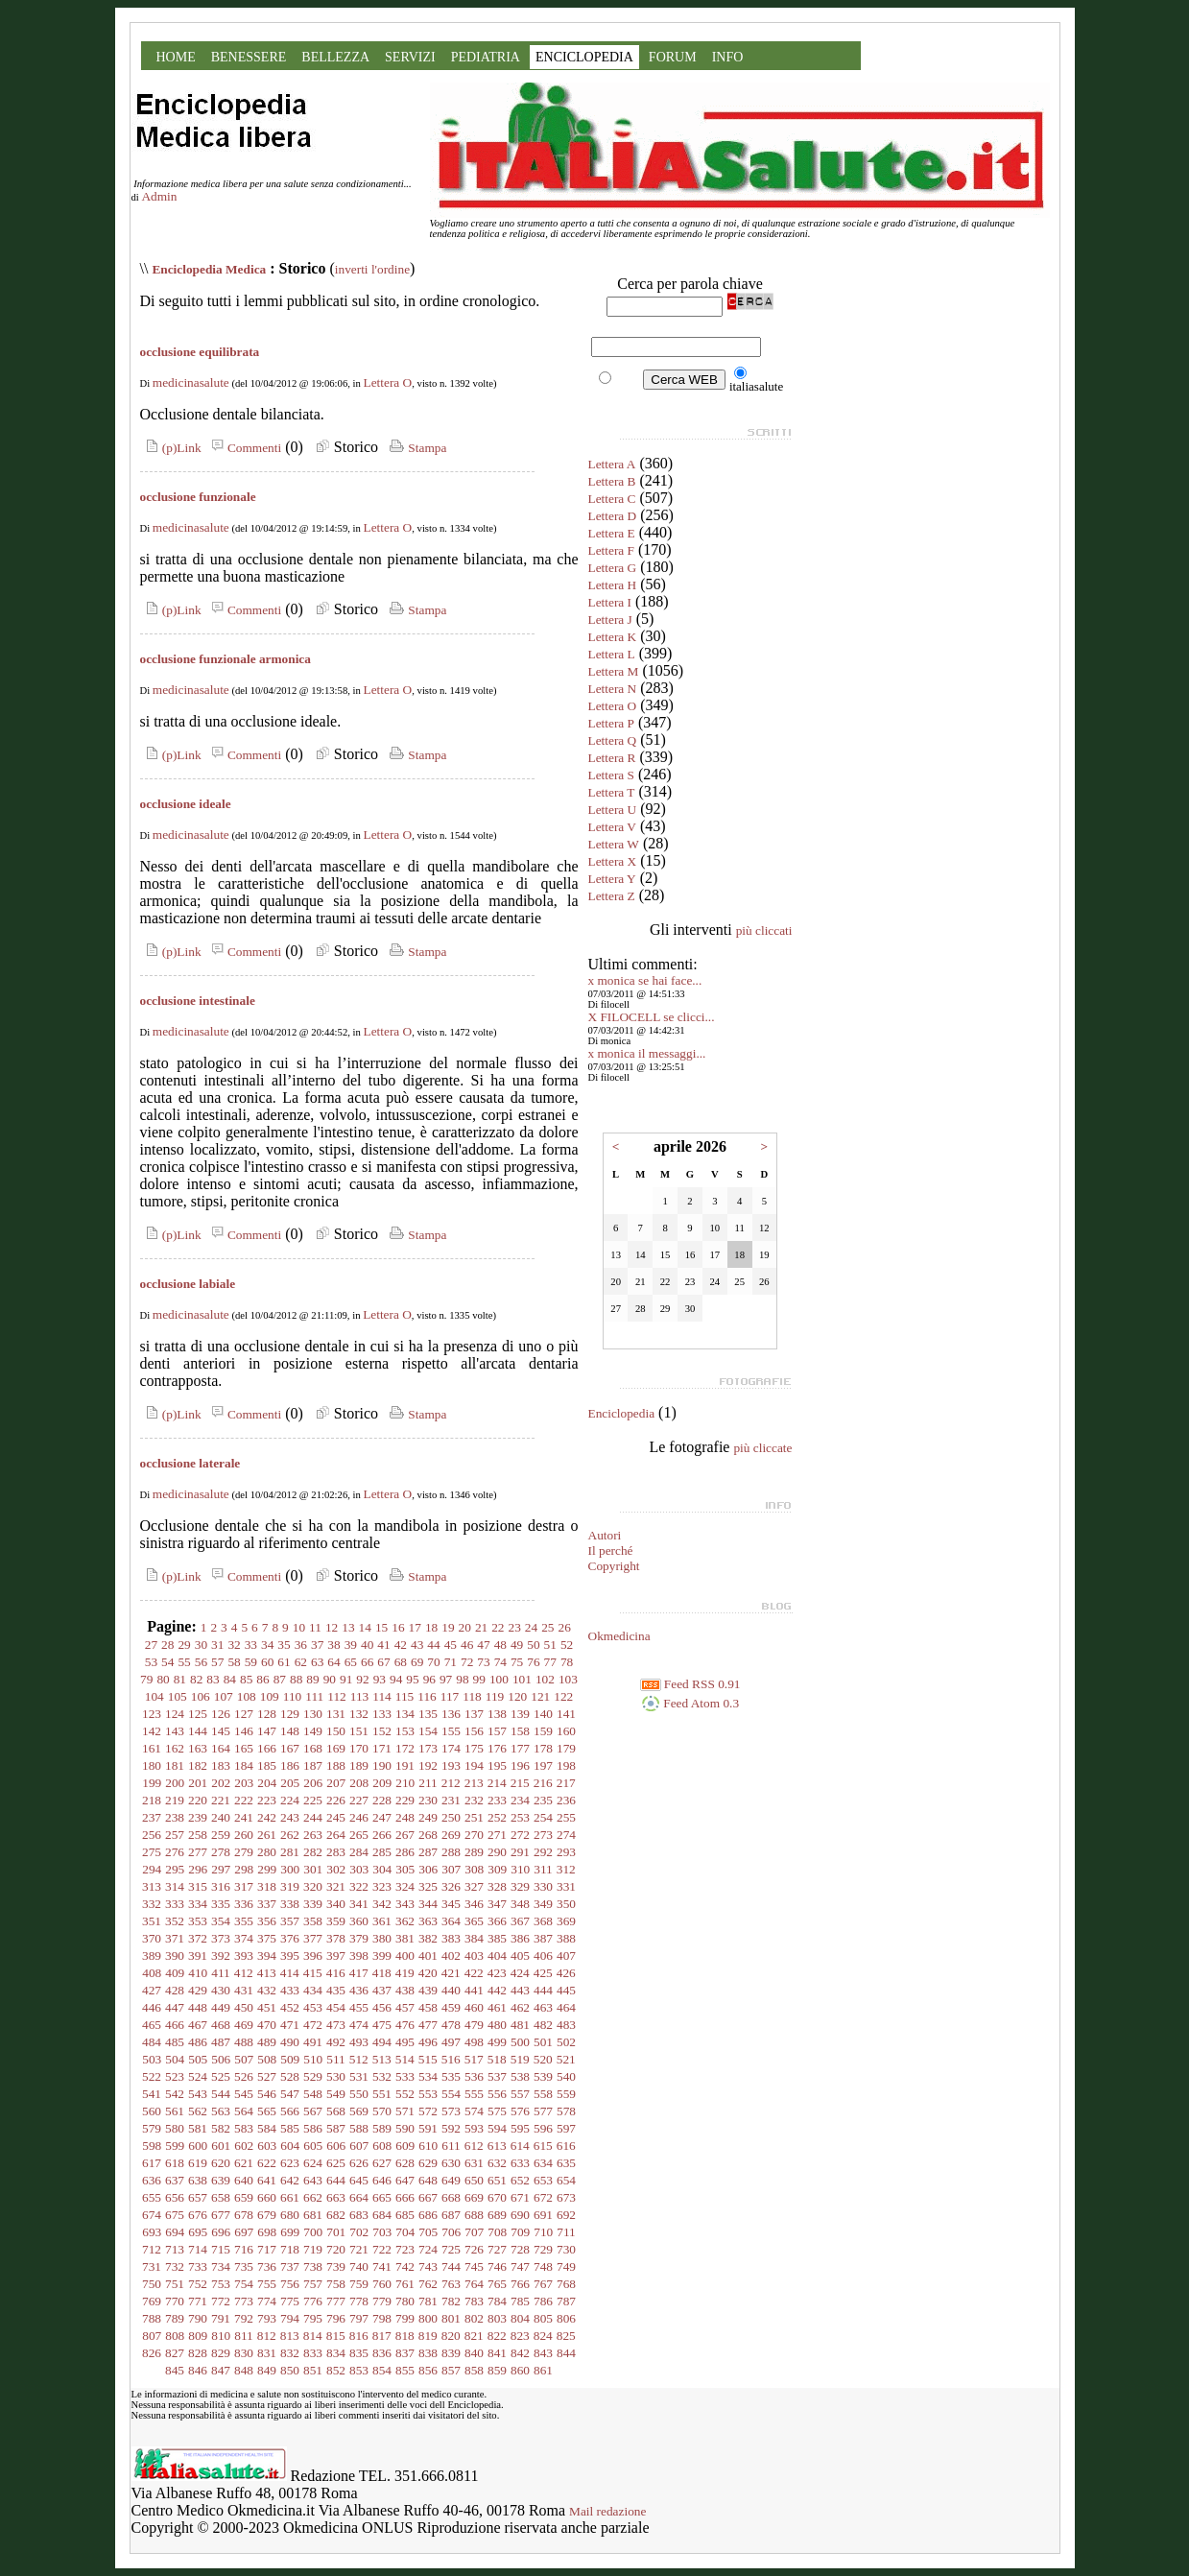 Image resolution: width=1189 pixels, height=2576 pixels. Describe the element at coordinates (533, 1644) in the screenshot. I see `50` at that location.